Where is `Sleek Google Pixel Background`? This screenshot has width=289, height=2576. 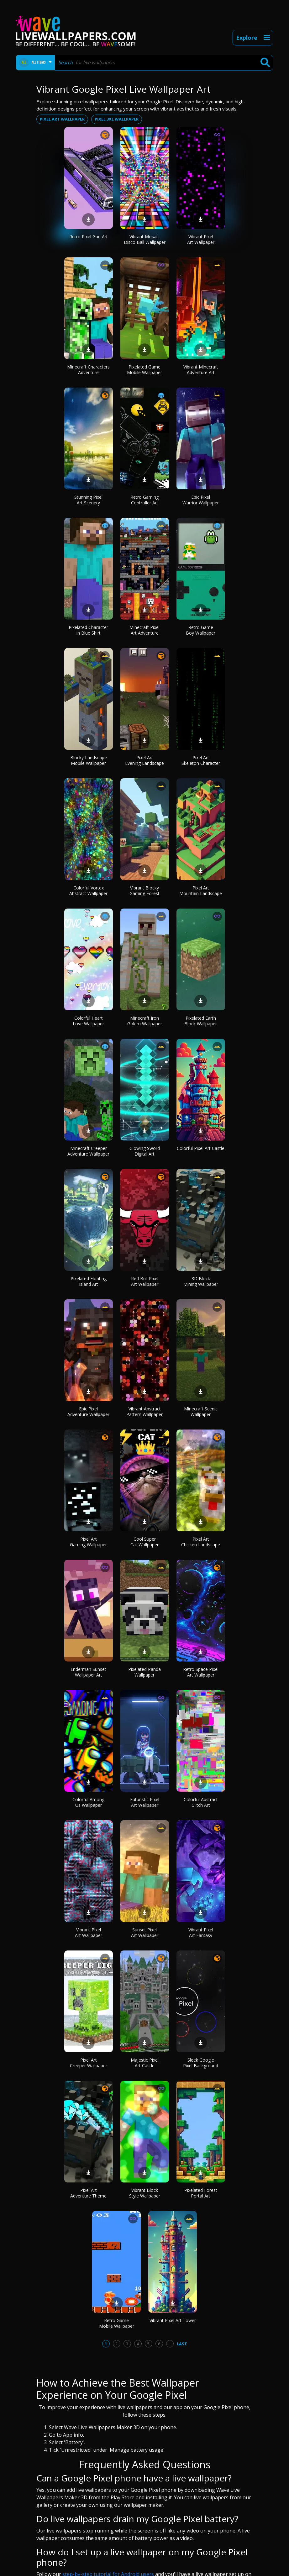 Sleek Google Pixel Background is located at coordinates (200, 2063).